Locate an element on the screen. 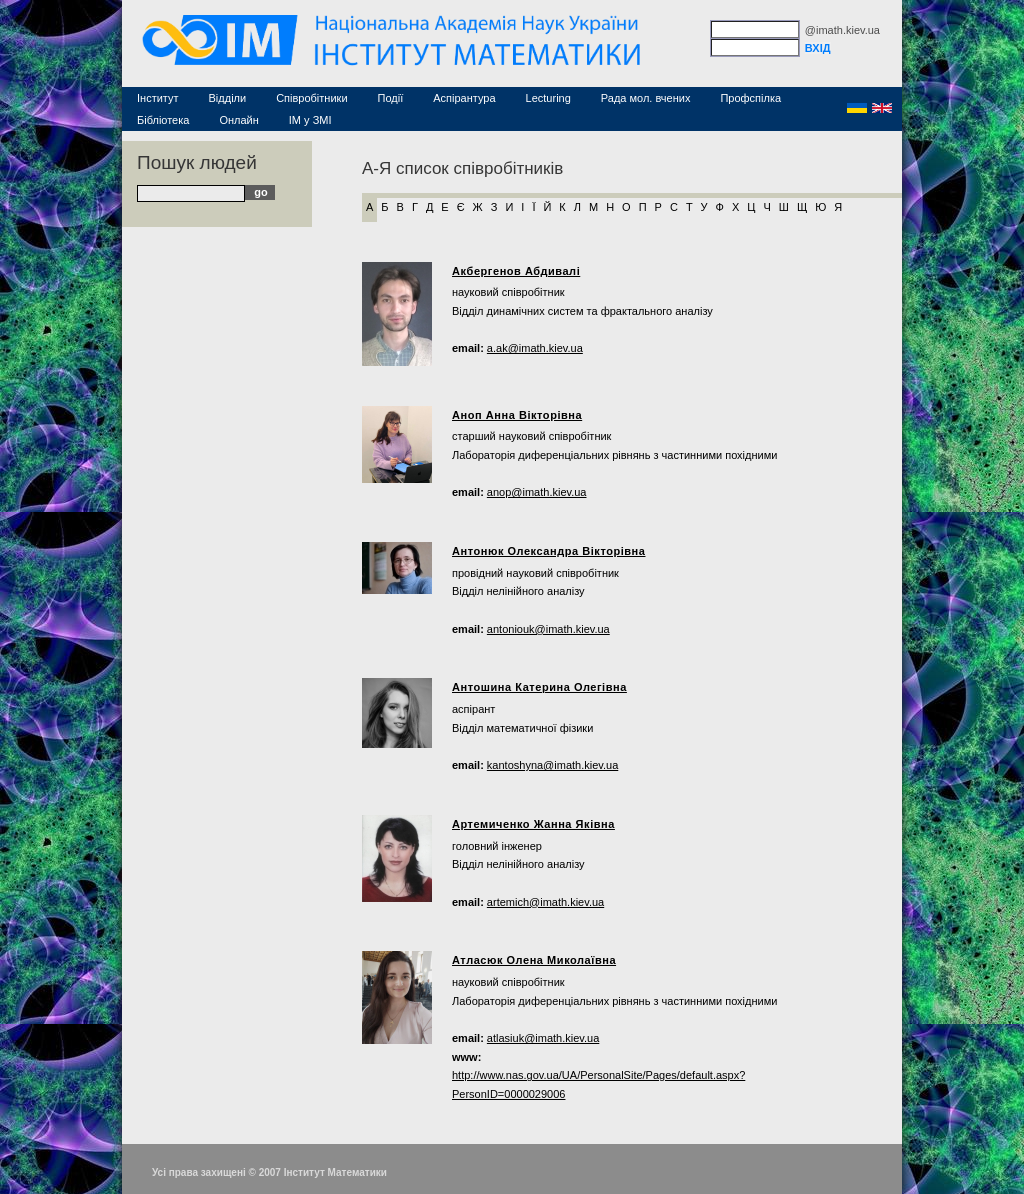 The width and height of the screenshot is (1024, 1194). artemich@imath.kiev.ua is located at coordinates (545, 902).